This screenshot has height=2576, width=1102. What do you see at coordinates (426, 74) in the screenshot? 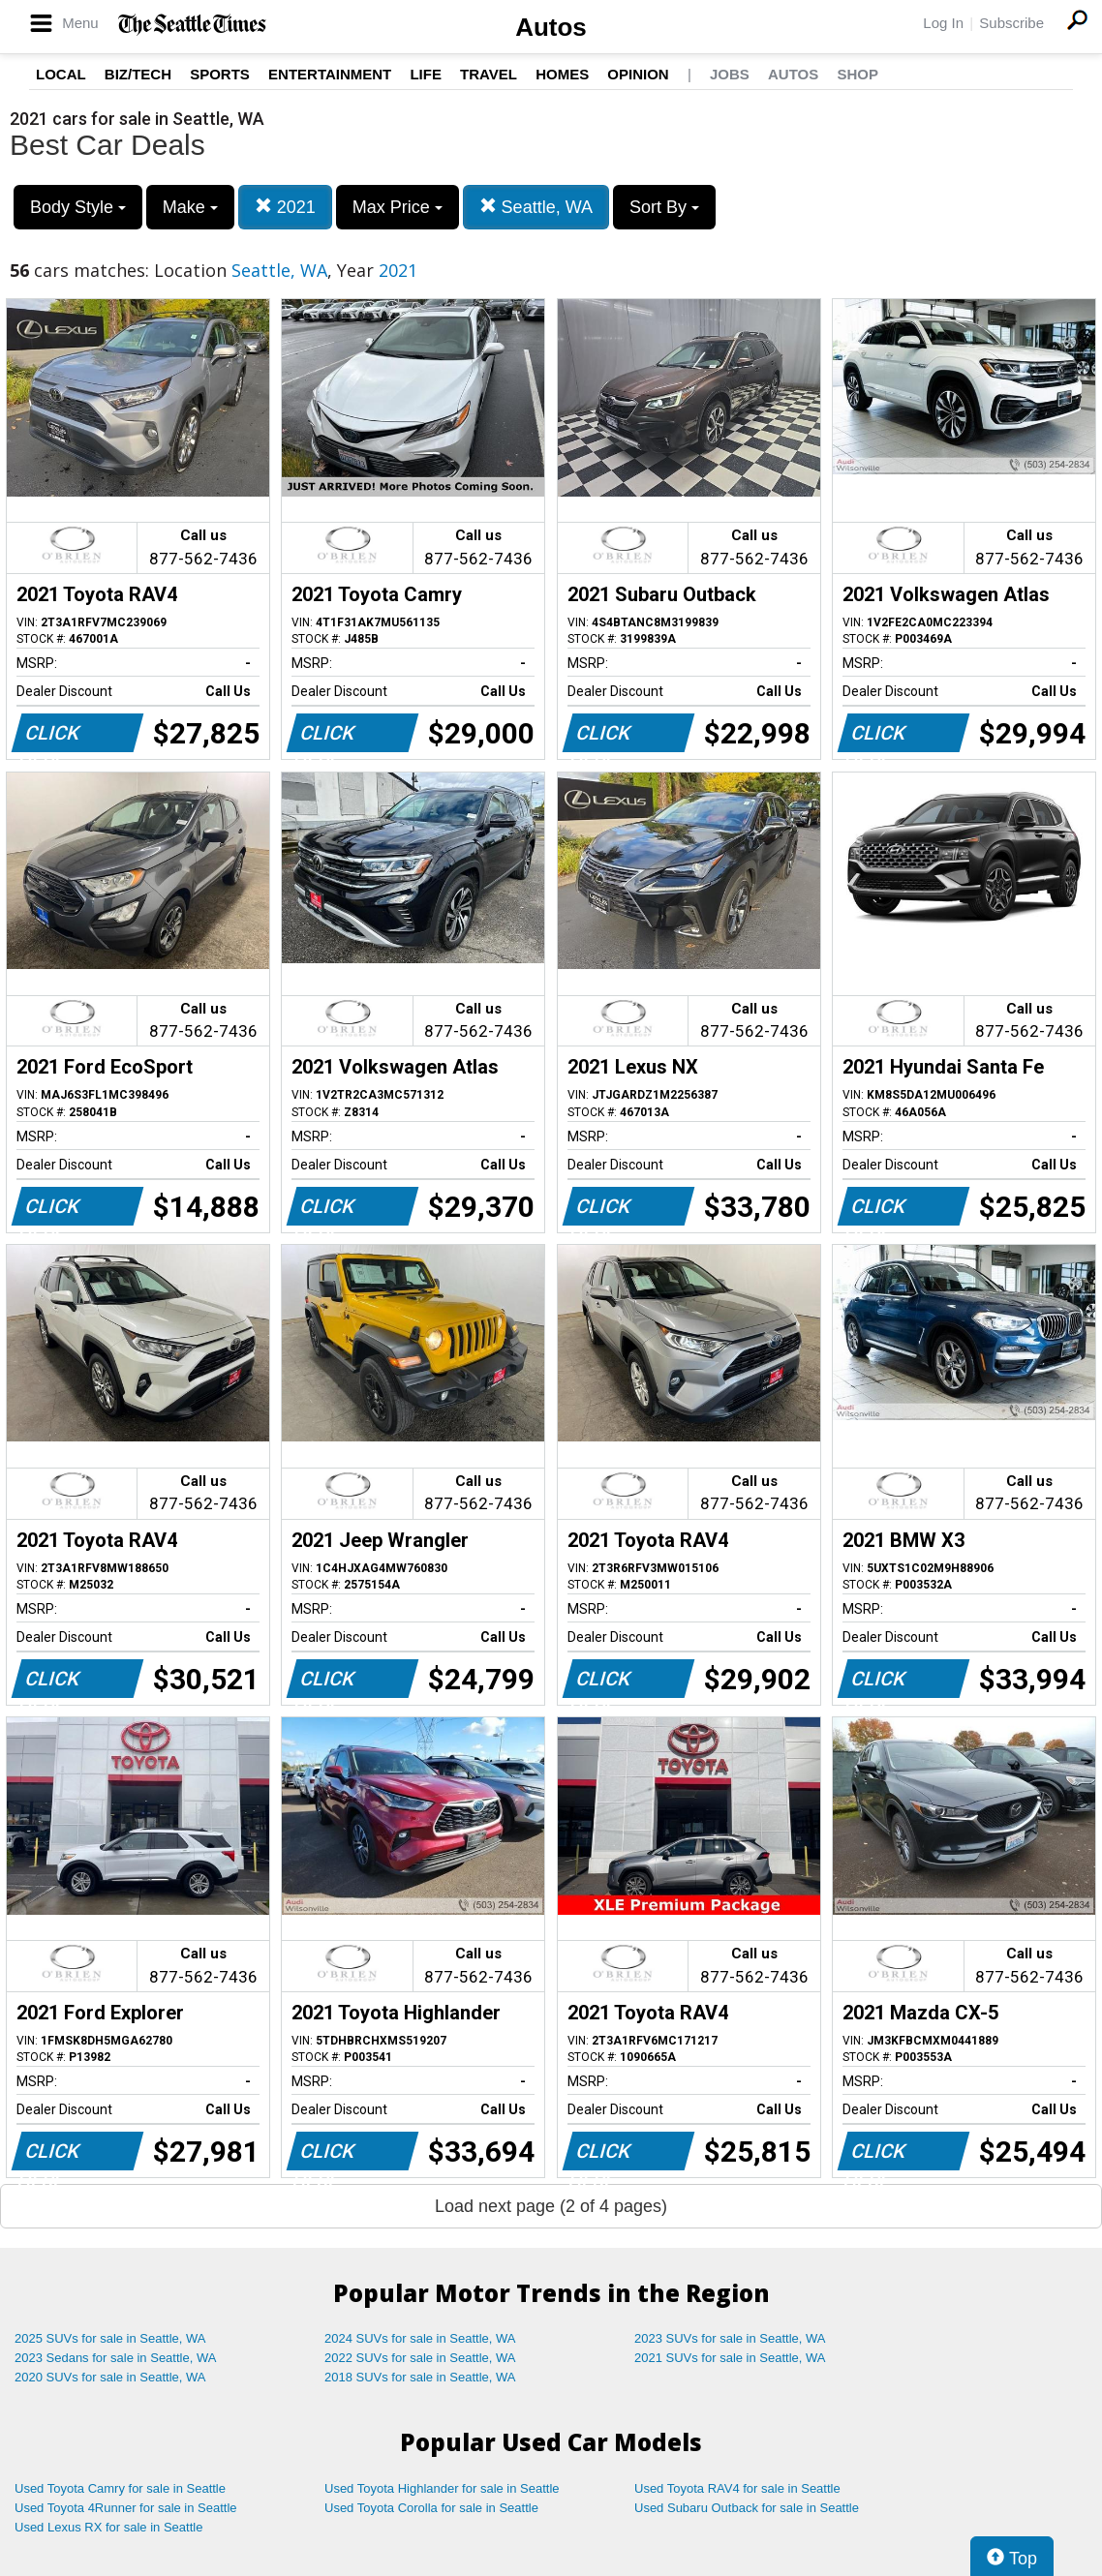
I see `Life` at bounding box center [426, 74].